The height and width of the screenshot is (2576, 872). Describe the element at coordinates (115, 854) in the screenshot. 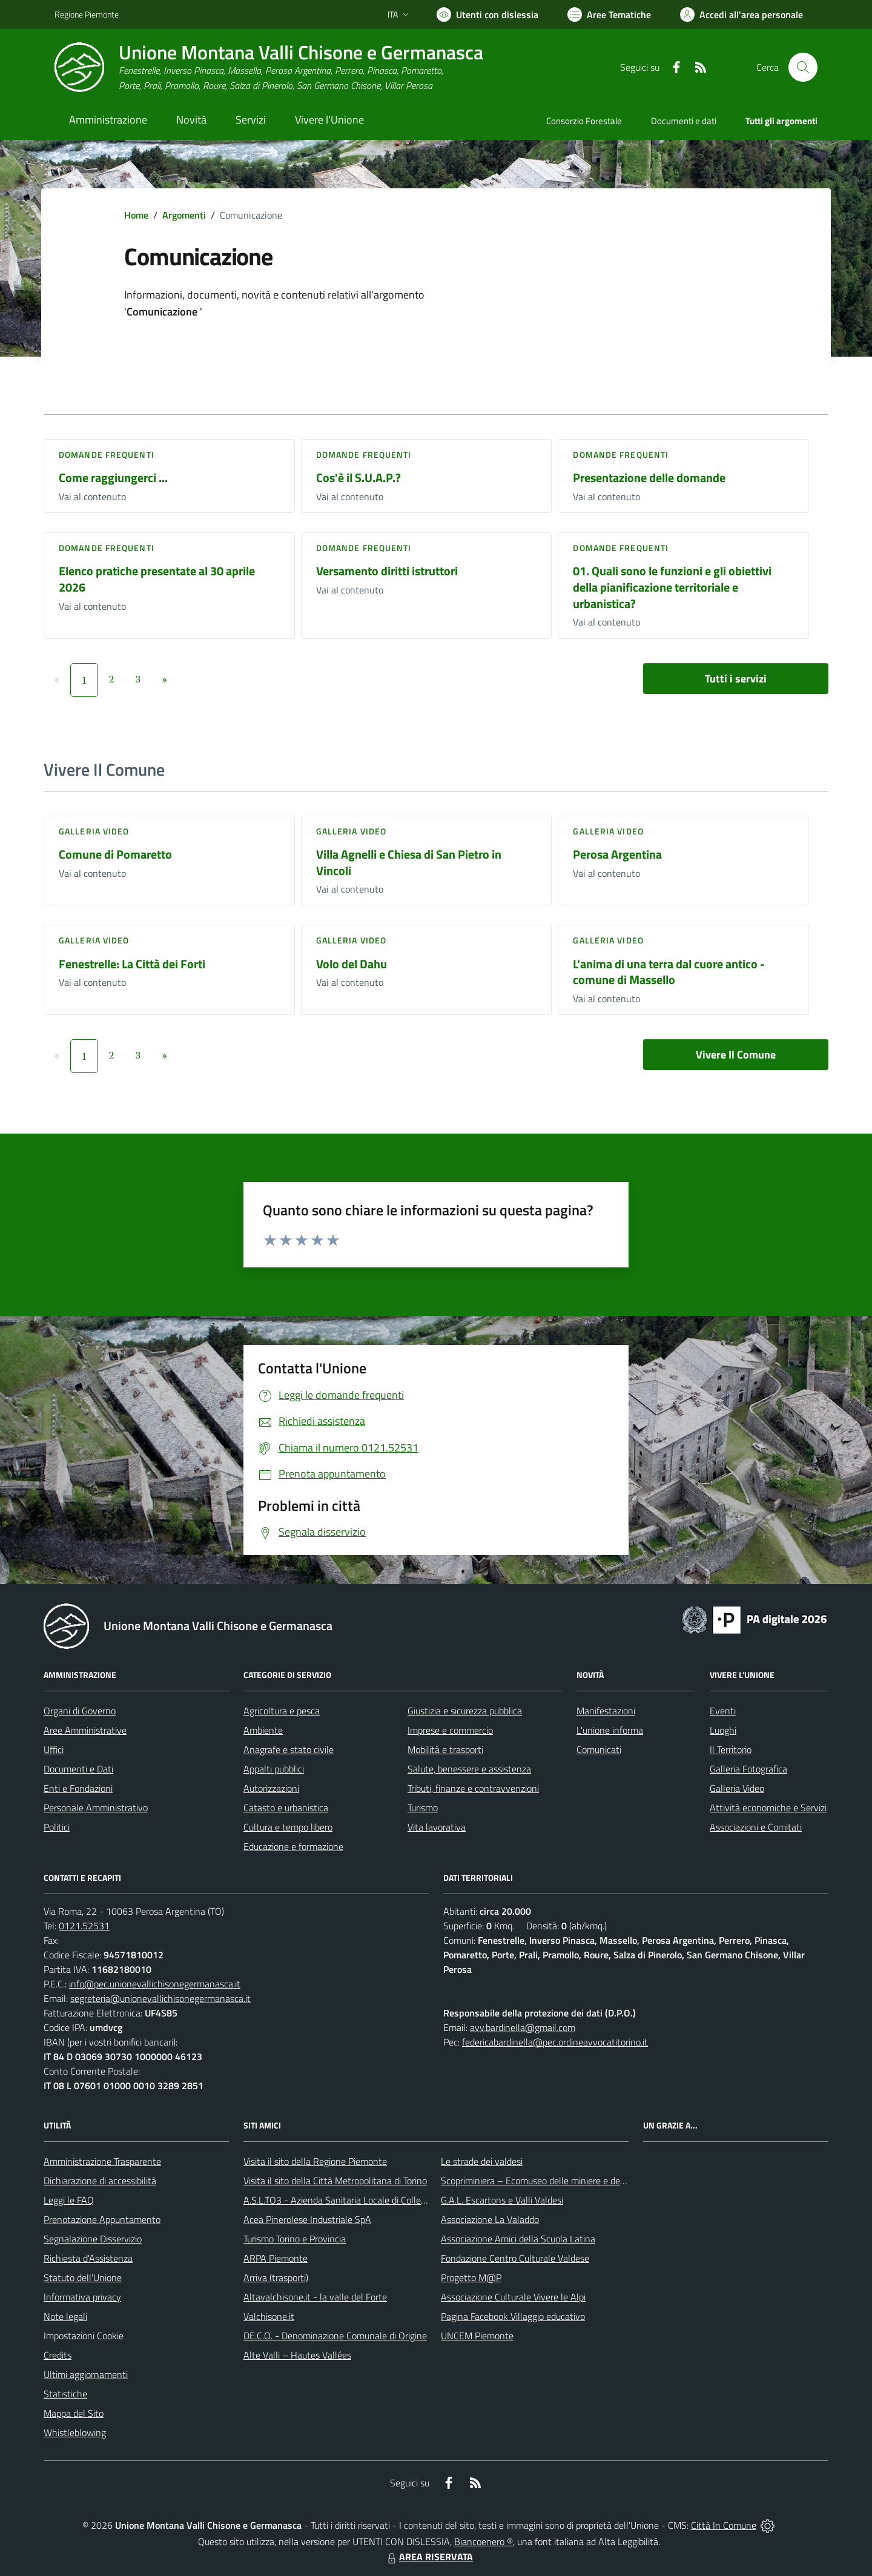

I see `Comune di Pomaretto` at that location.